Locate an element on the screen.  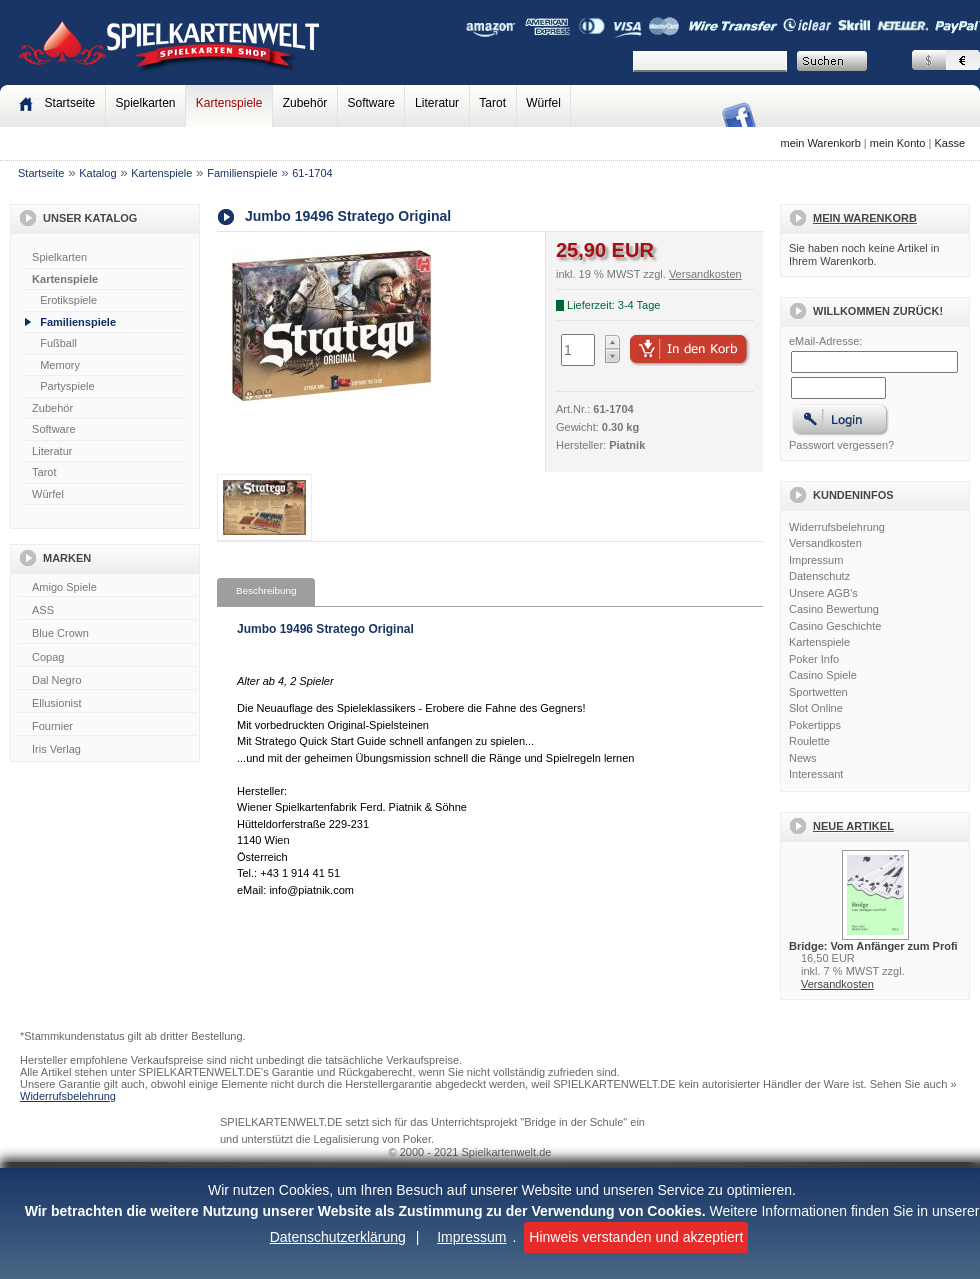
Katalog is located at coordinates (97, 173).